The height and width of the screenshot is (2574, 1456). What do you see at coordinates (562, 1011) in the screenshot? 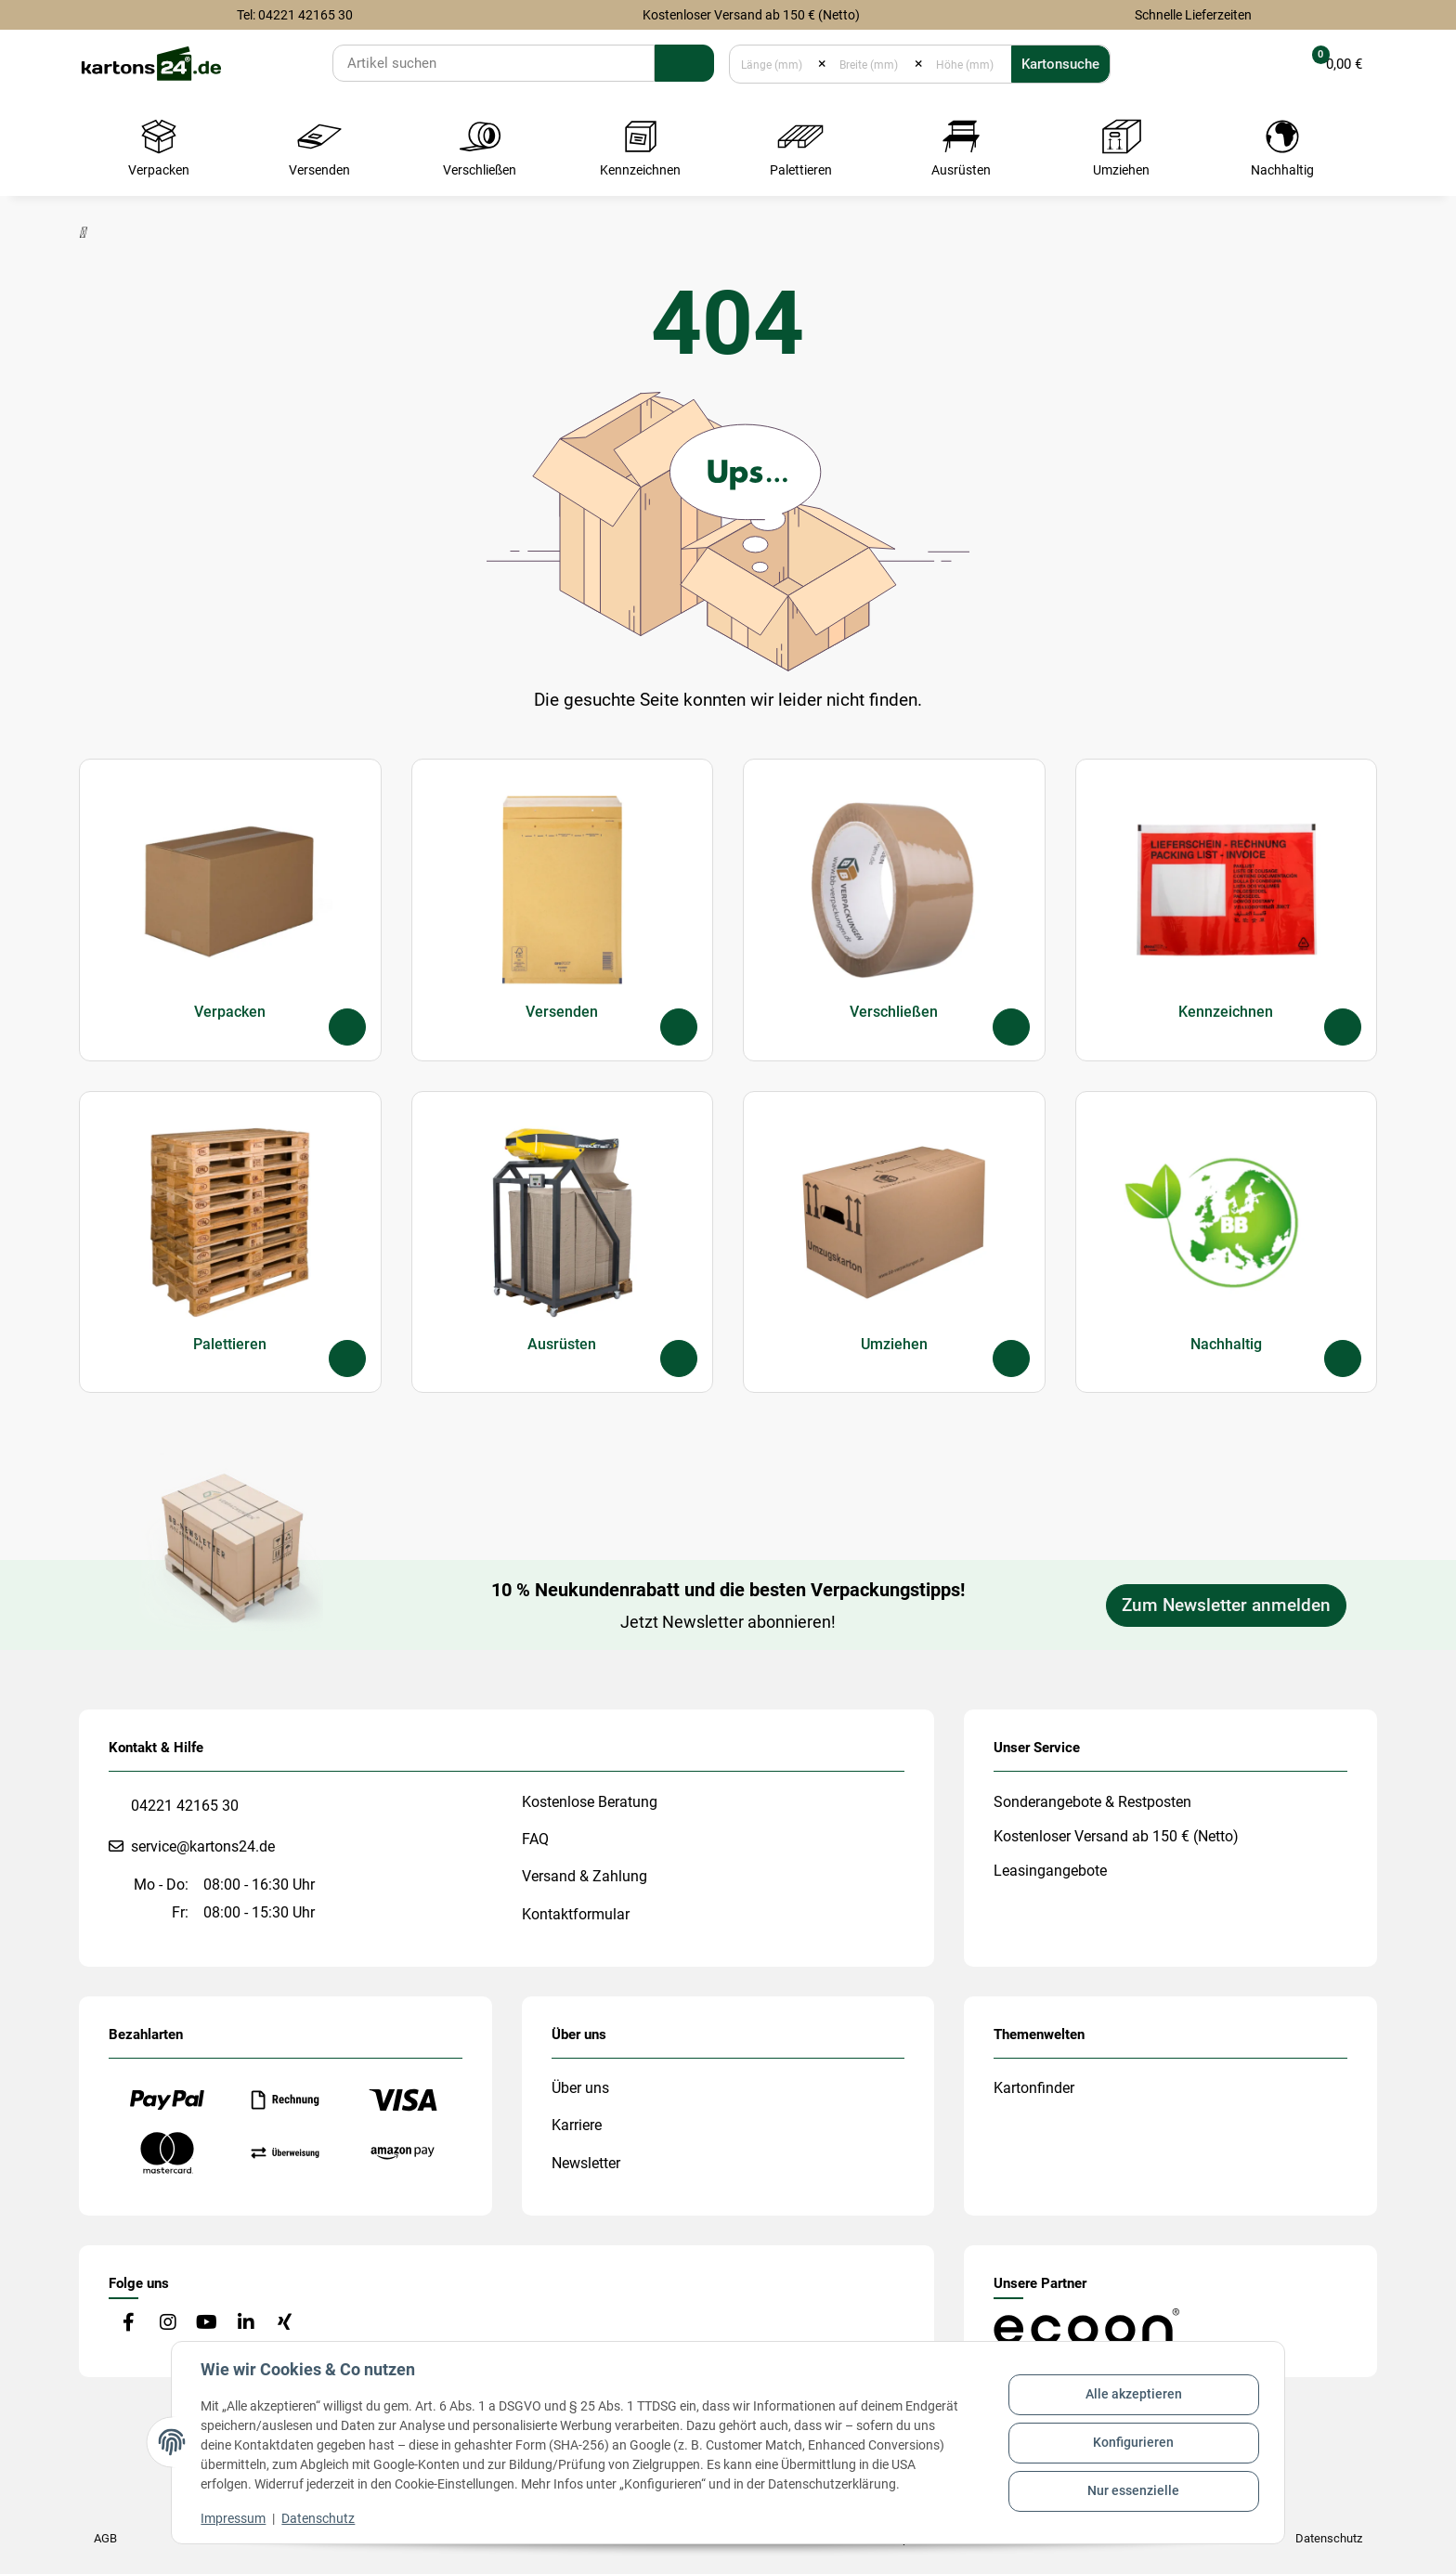
I see `Versenden` at bounding box center [562, 1011].